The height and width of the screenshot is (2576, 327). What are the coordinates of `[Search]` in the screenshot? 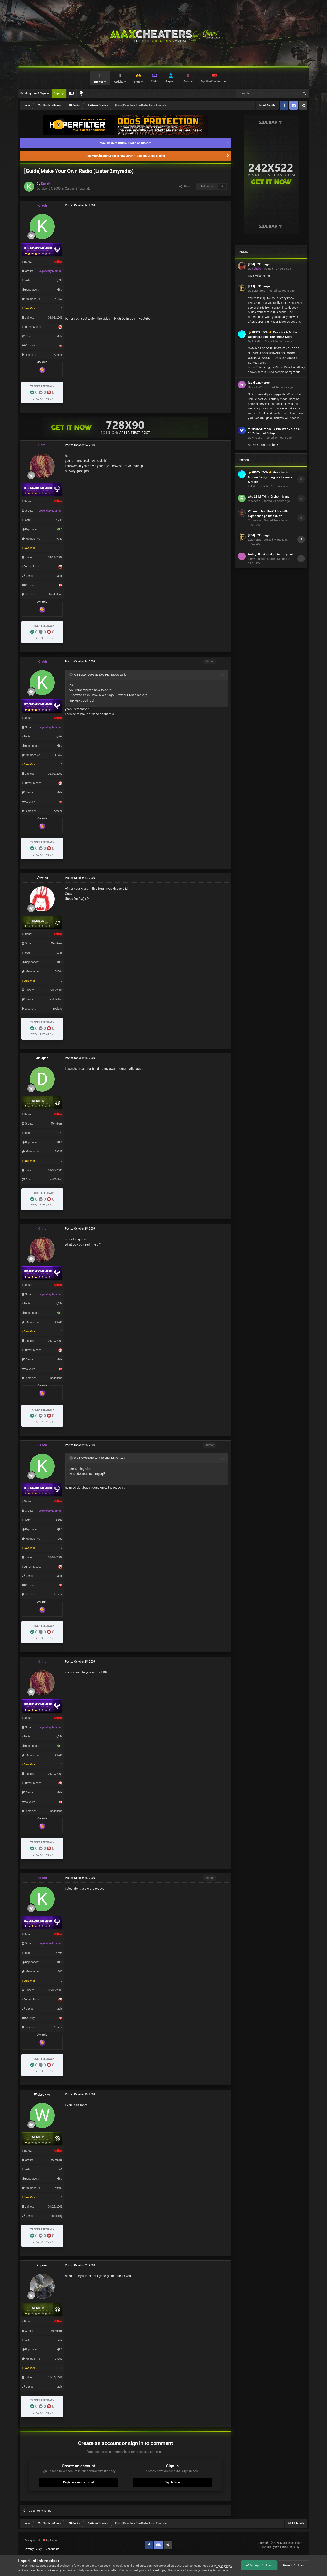 It's located at (257, 93).